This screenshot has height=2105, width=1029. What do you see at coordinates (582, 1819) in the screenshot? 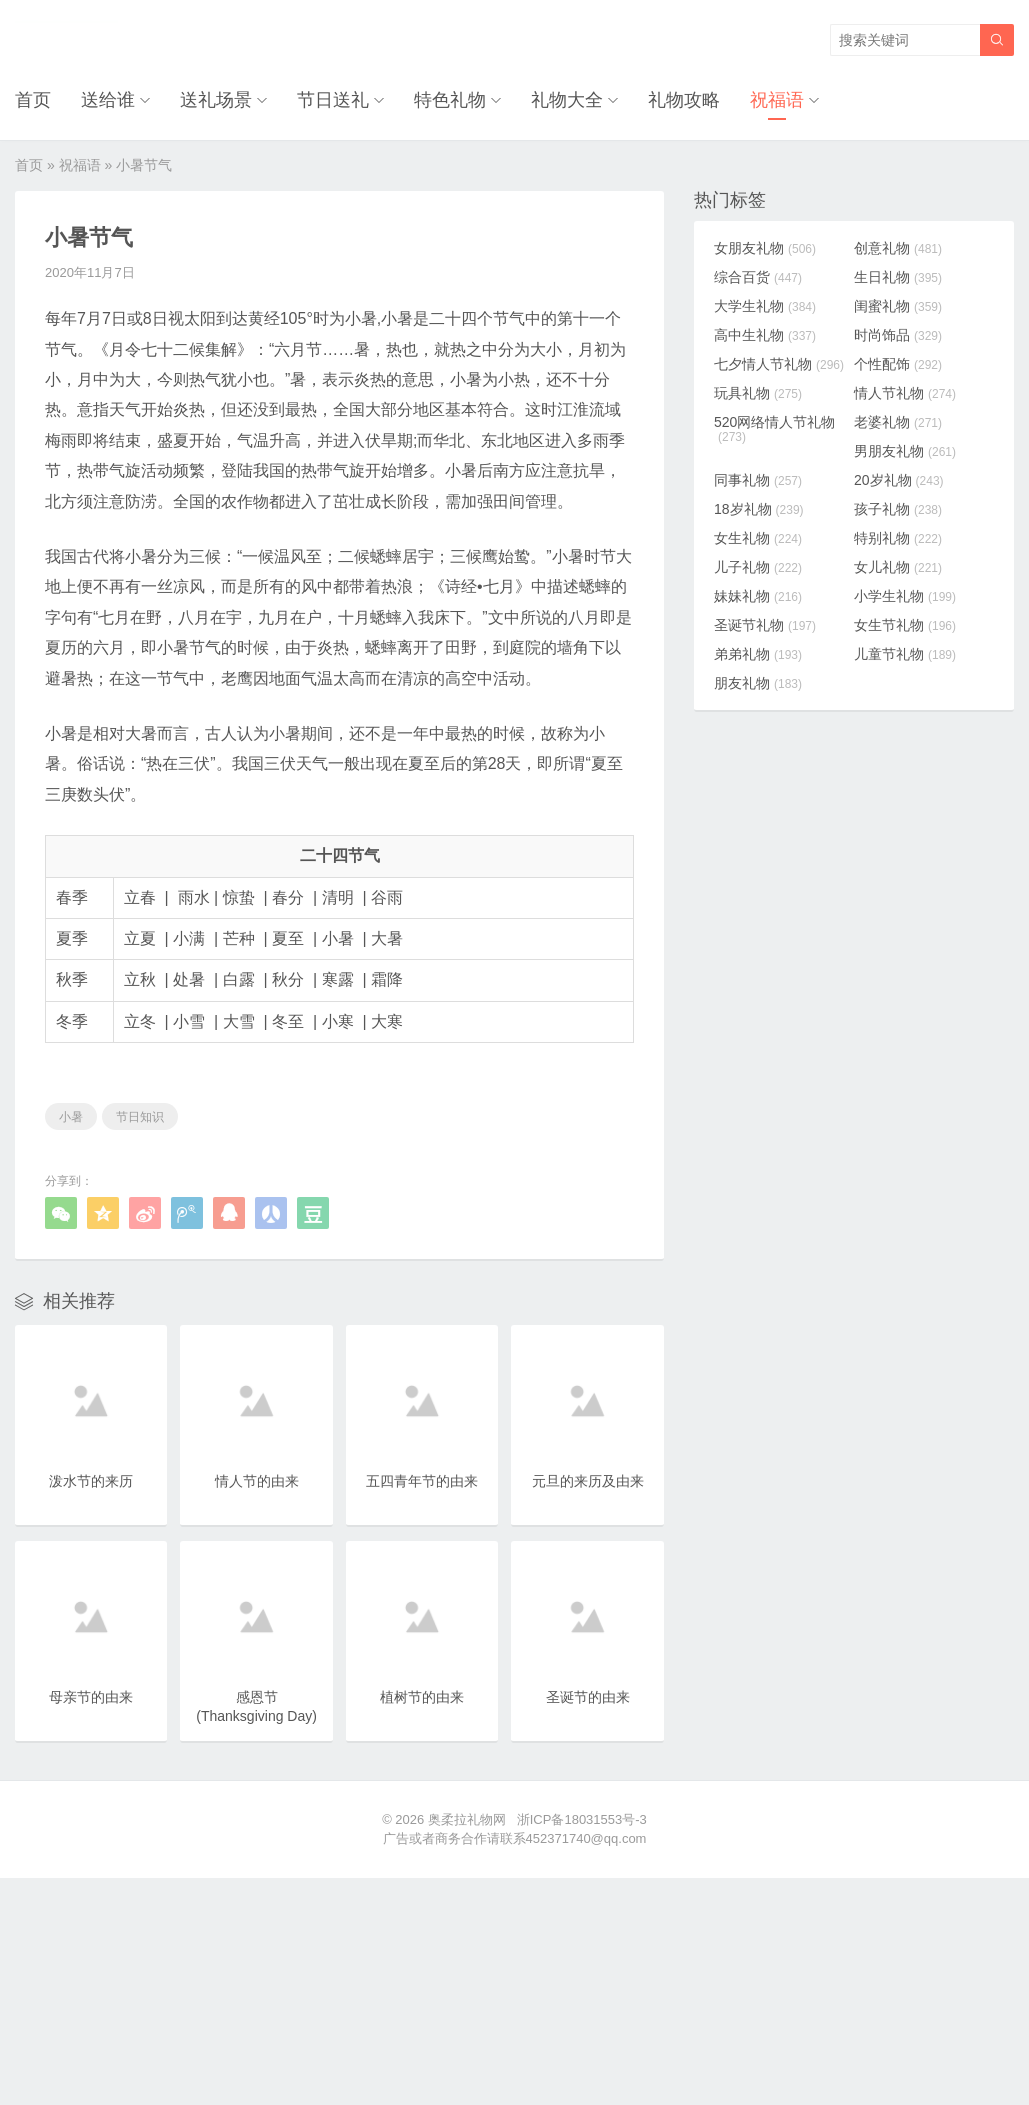
I see `浙ICP备18031553号-3` at bounding box center [582, 1819].